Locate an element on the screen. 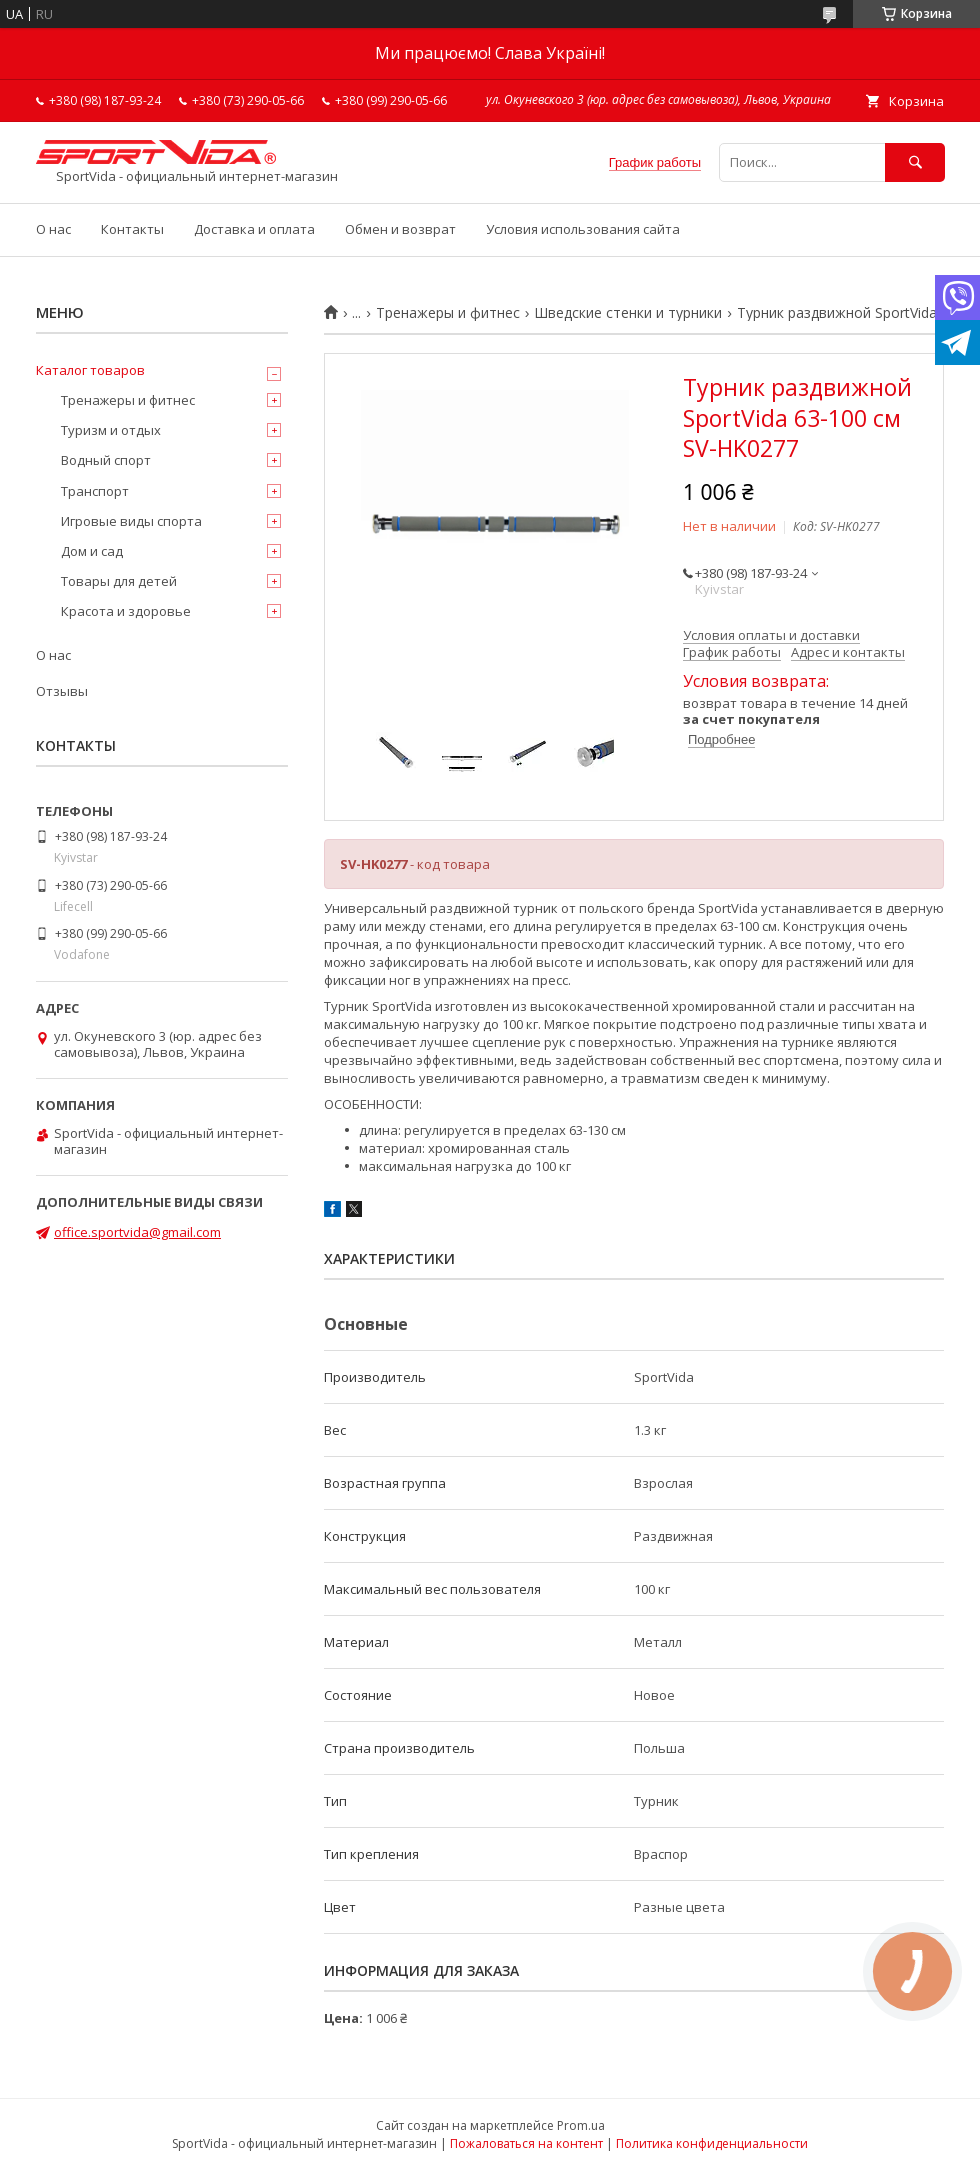  О нас is located at coordinates (53, 229).